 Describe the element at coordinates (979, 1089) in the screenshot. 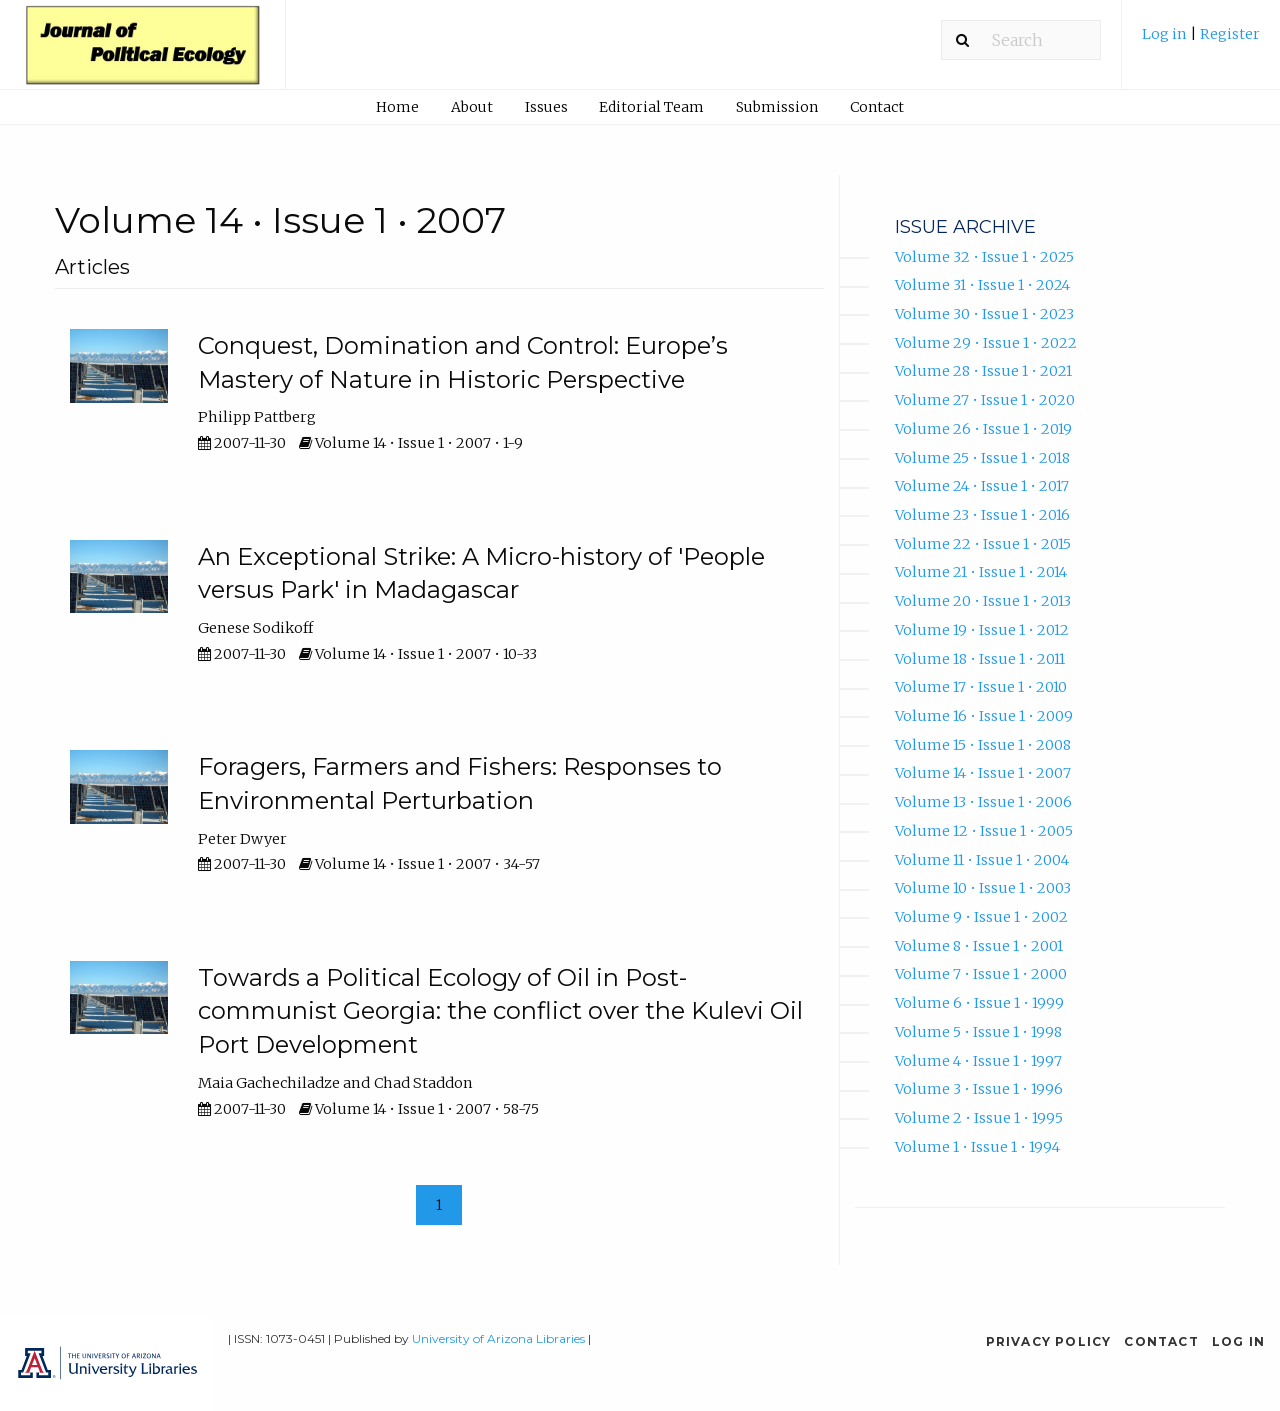

I see `Volume 3 • Issue 1 • 1996` at that location.